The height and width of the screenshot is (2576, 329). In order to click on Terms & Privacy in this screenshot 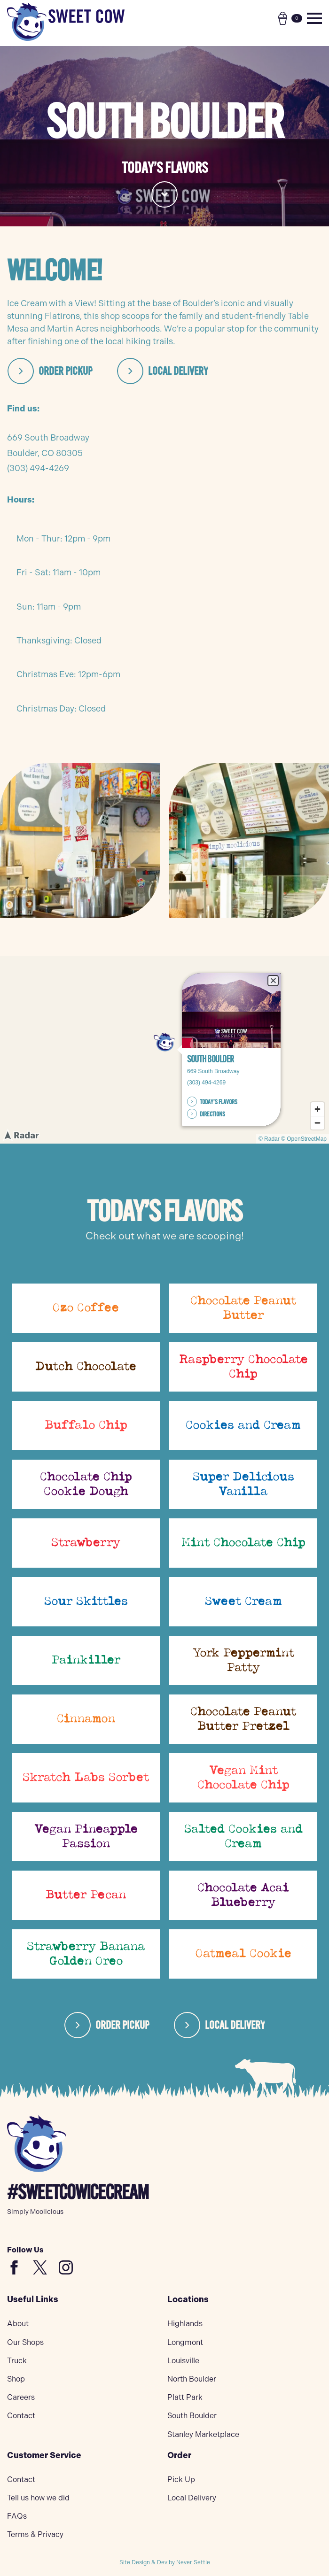, I will do `click(35, 2534)`.